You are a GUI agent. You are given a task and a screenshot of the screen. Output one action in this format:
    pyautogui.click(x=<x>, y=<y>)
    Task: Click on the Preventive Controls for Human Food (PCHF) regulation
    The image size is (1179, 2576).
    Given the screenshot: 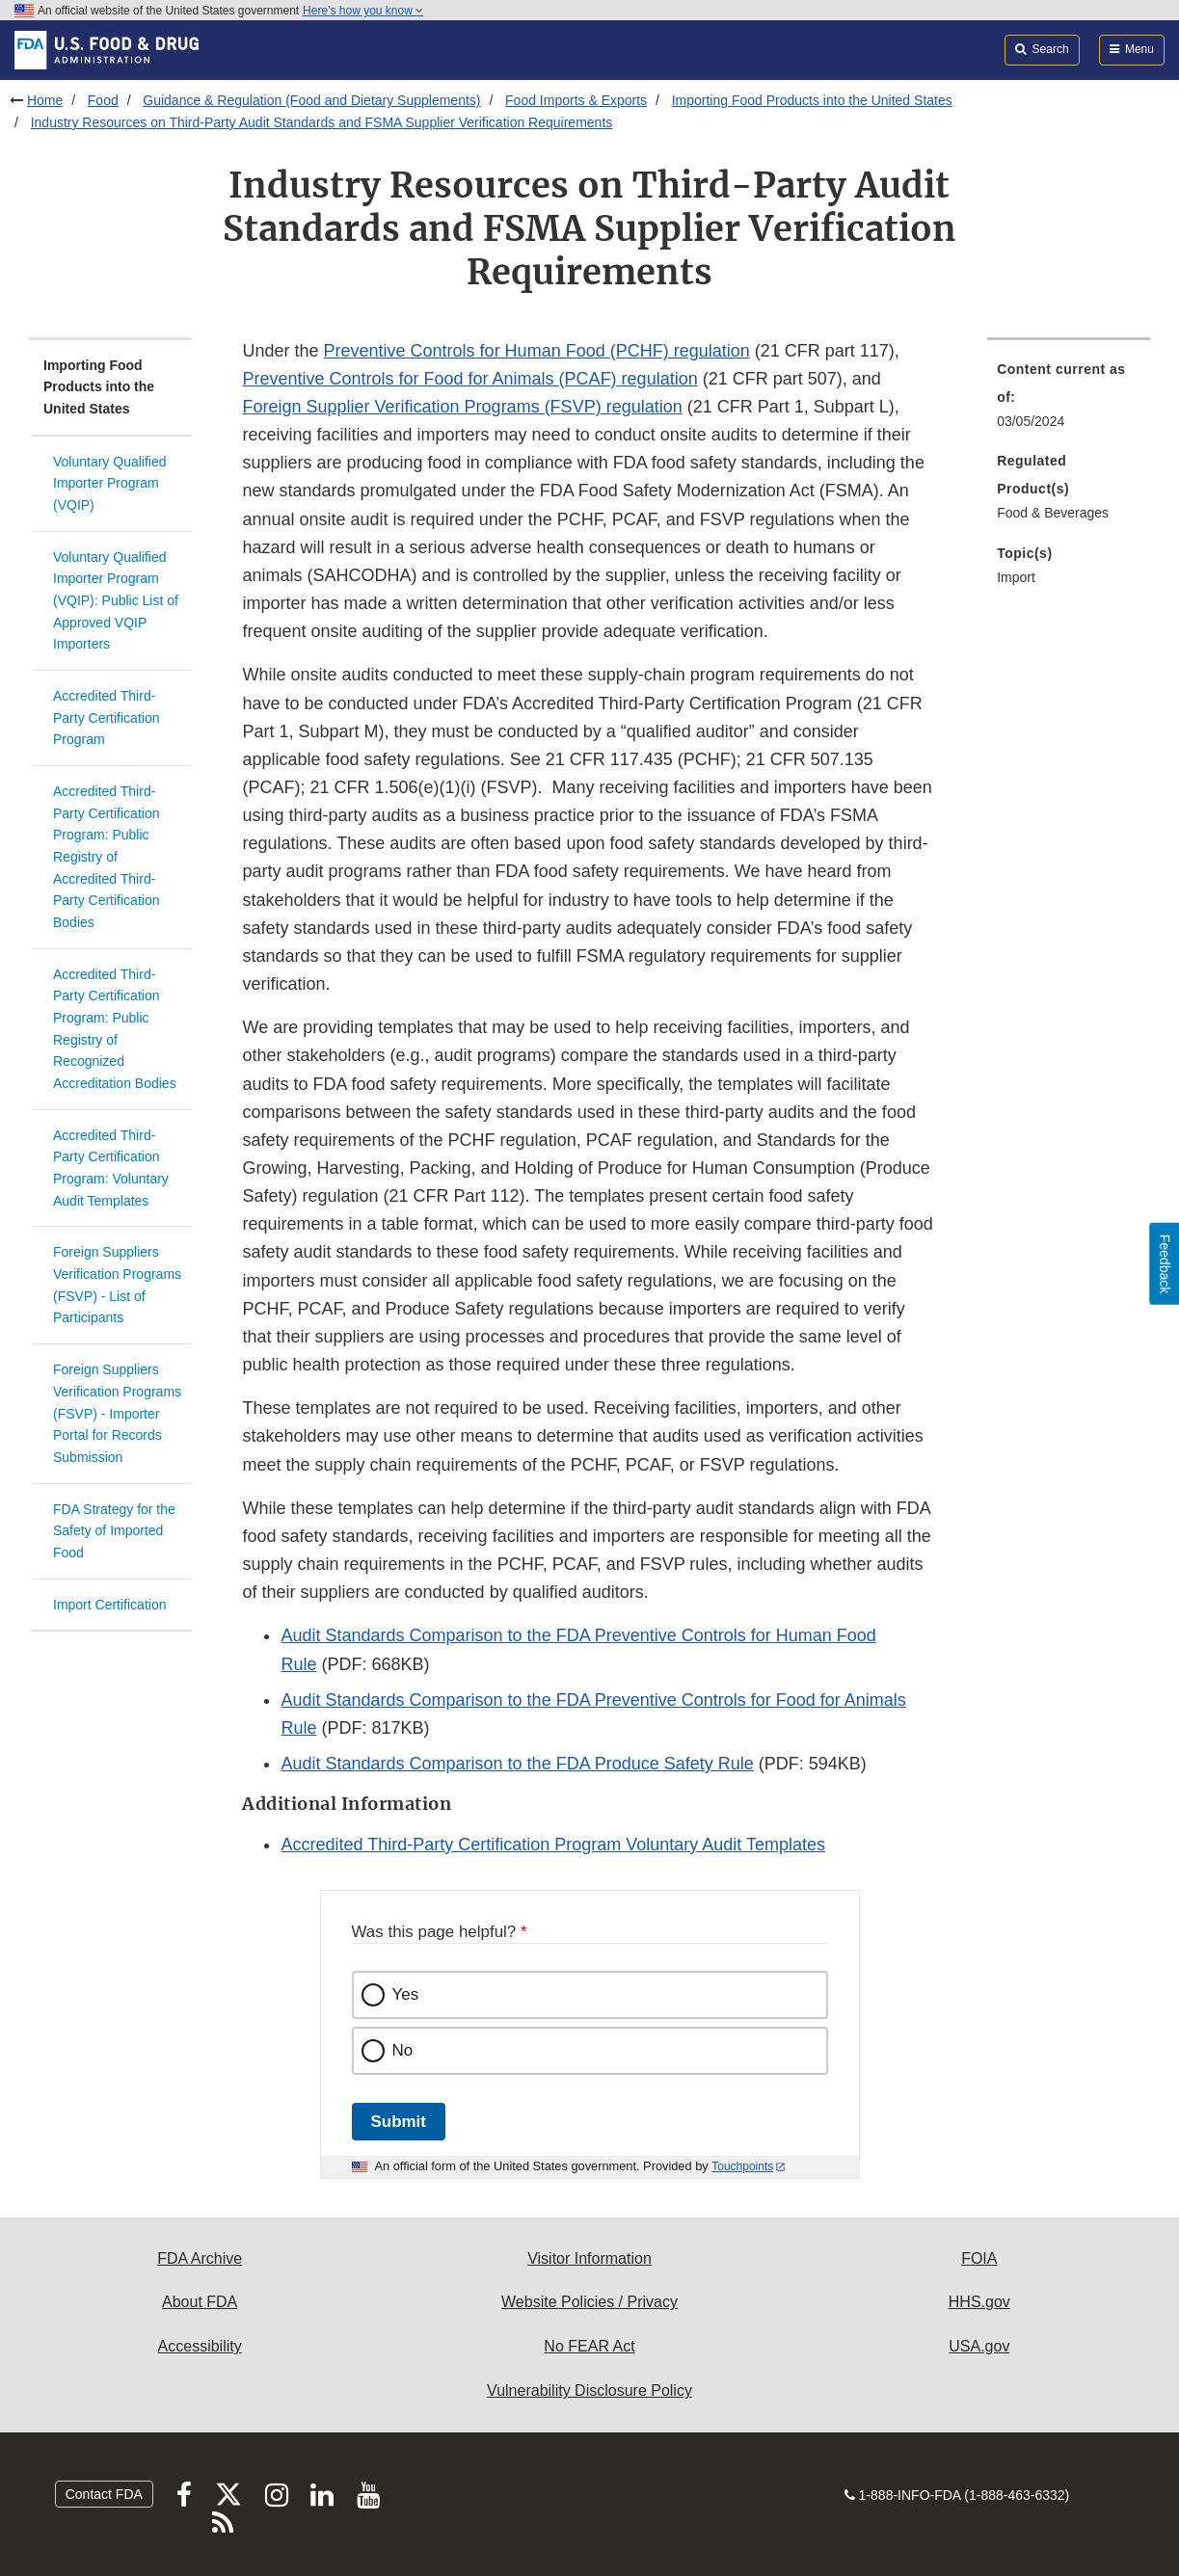 What is the action you would take?
    pyautogui.click(x=537, y=350)
    